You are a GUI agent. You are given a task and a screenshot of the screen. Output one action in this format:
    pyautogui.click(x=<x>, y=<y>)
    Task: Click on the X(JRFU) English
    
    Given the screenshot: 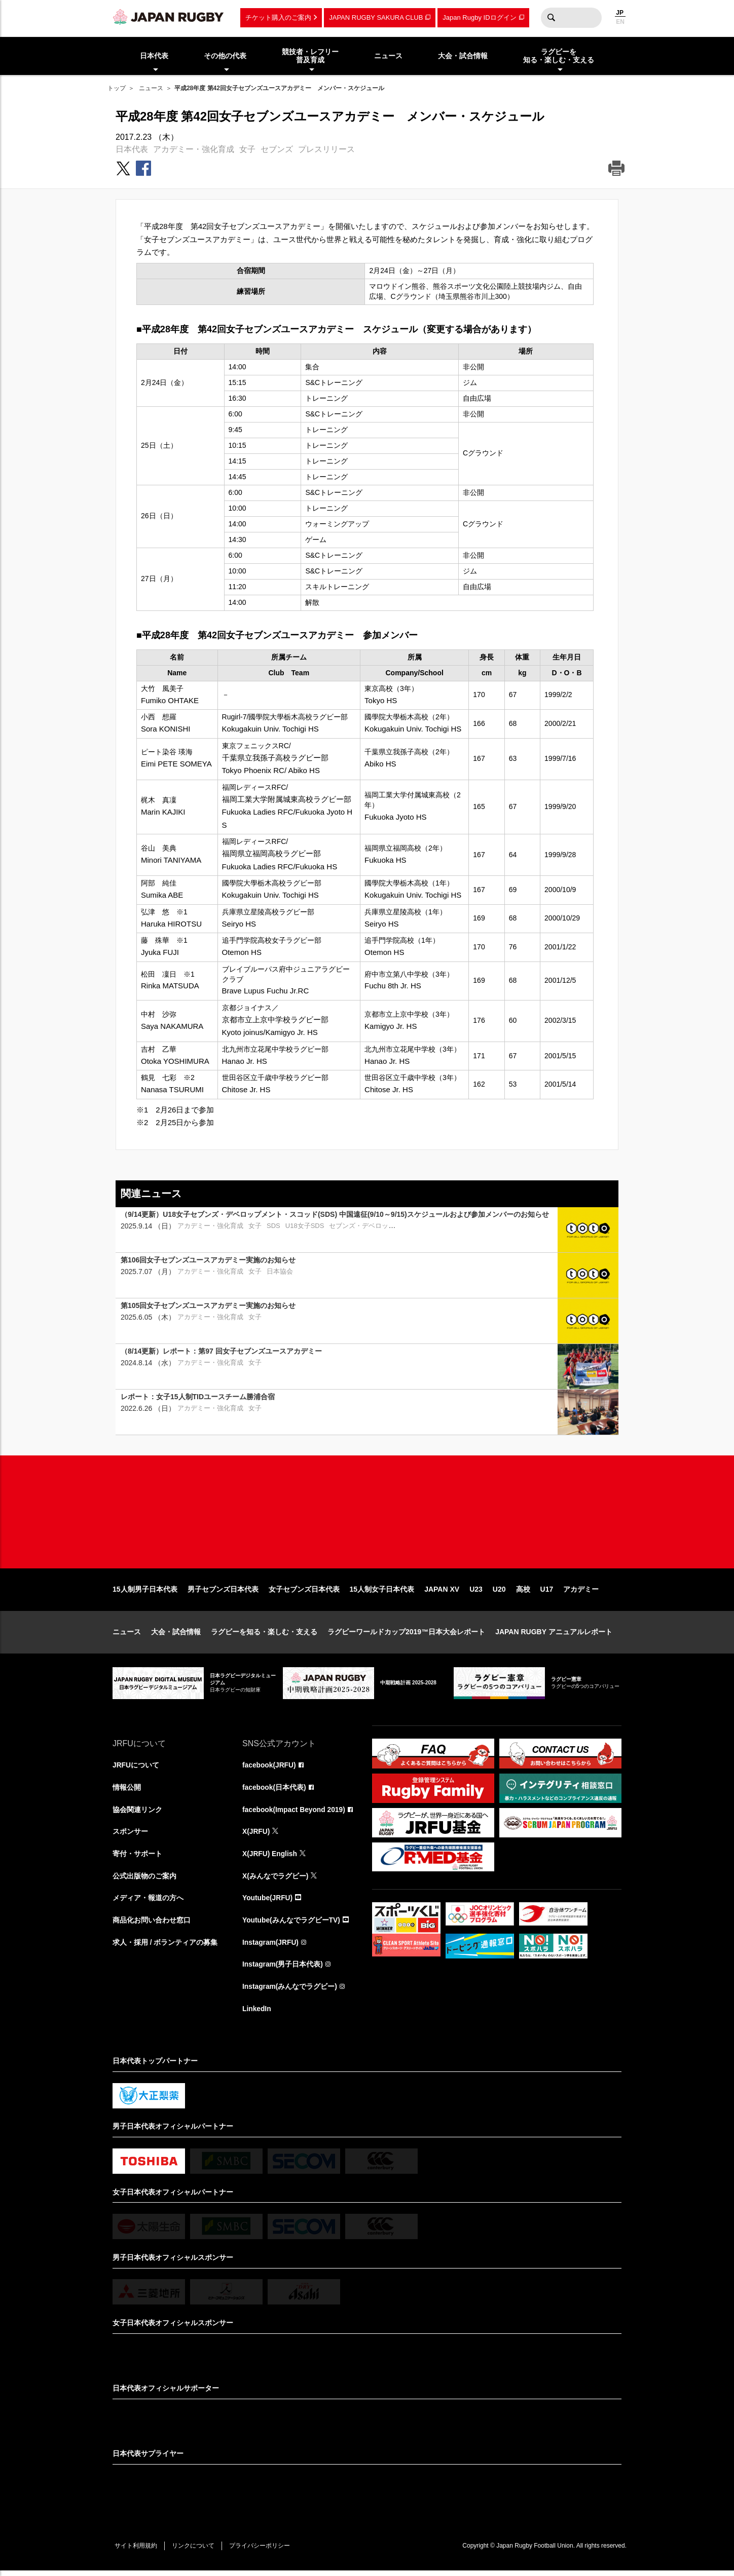 What is the action you would take?
    pyautogui.click(x=270, y=1858)
    